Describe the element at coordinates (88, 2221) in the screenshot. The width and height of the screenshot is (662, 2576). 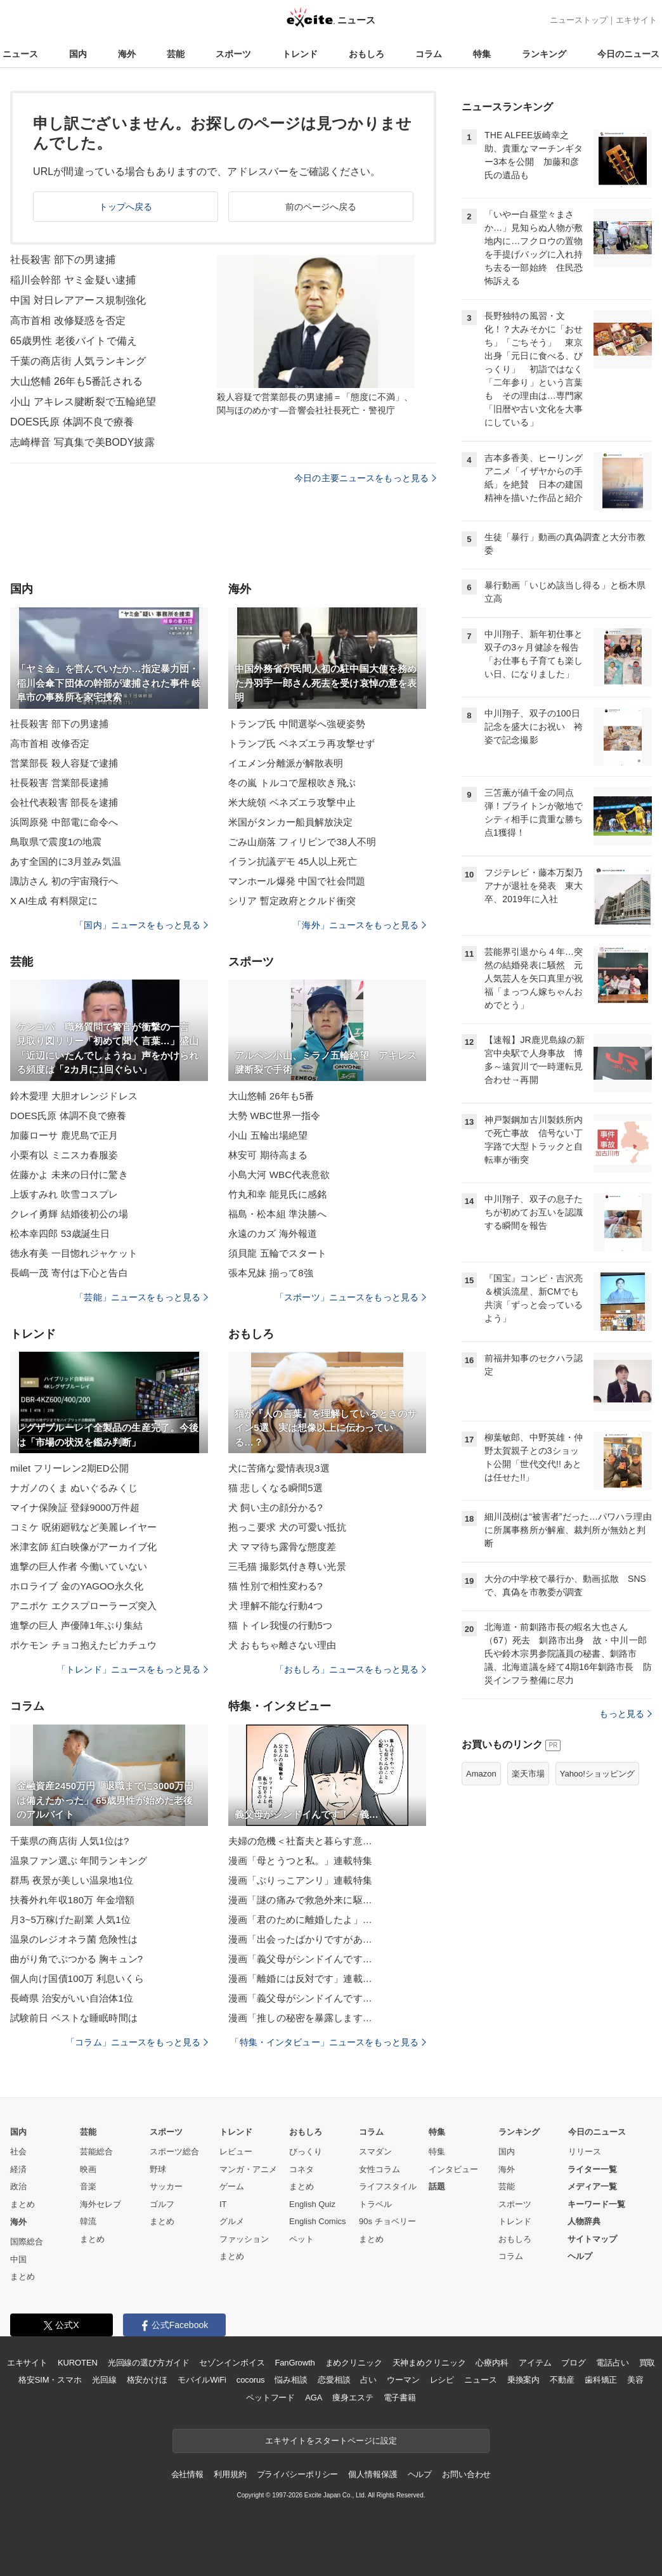
I see `韓流` at that location.